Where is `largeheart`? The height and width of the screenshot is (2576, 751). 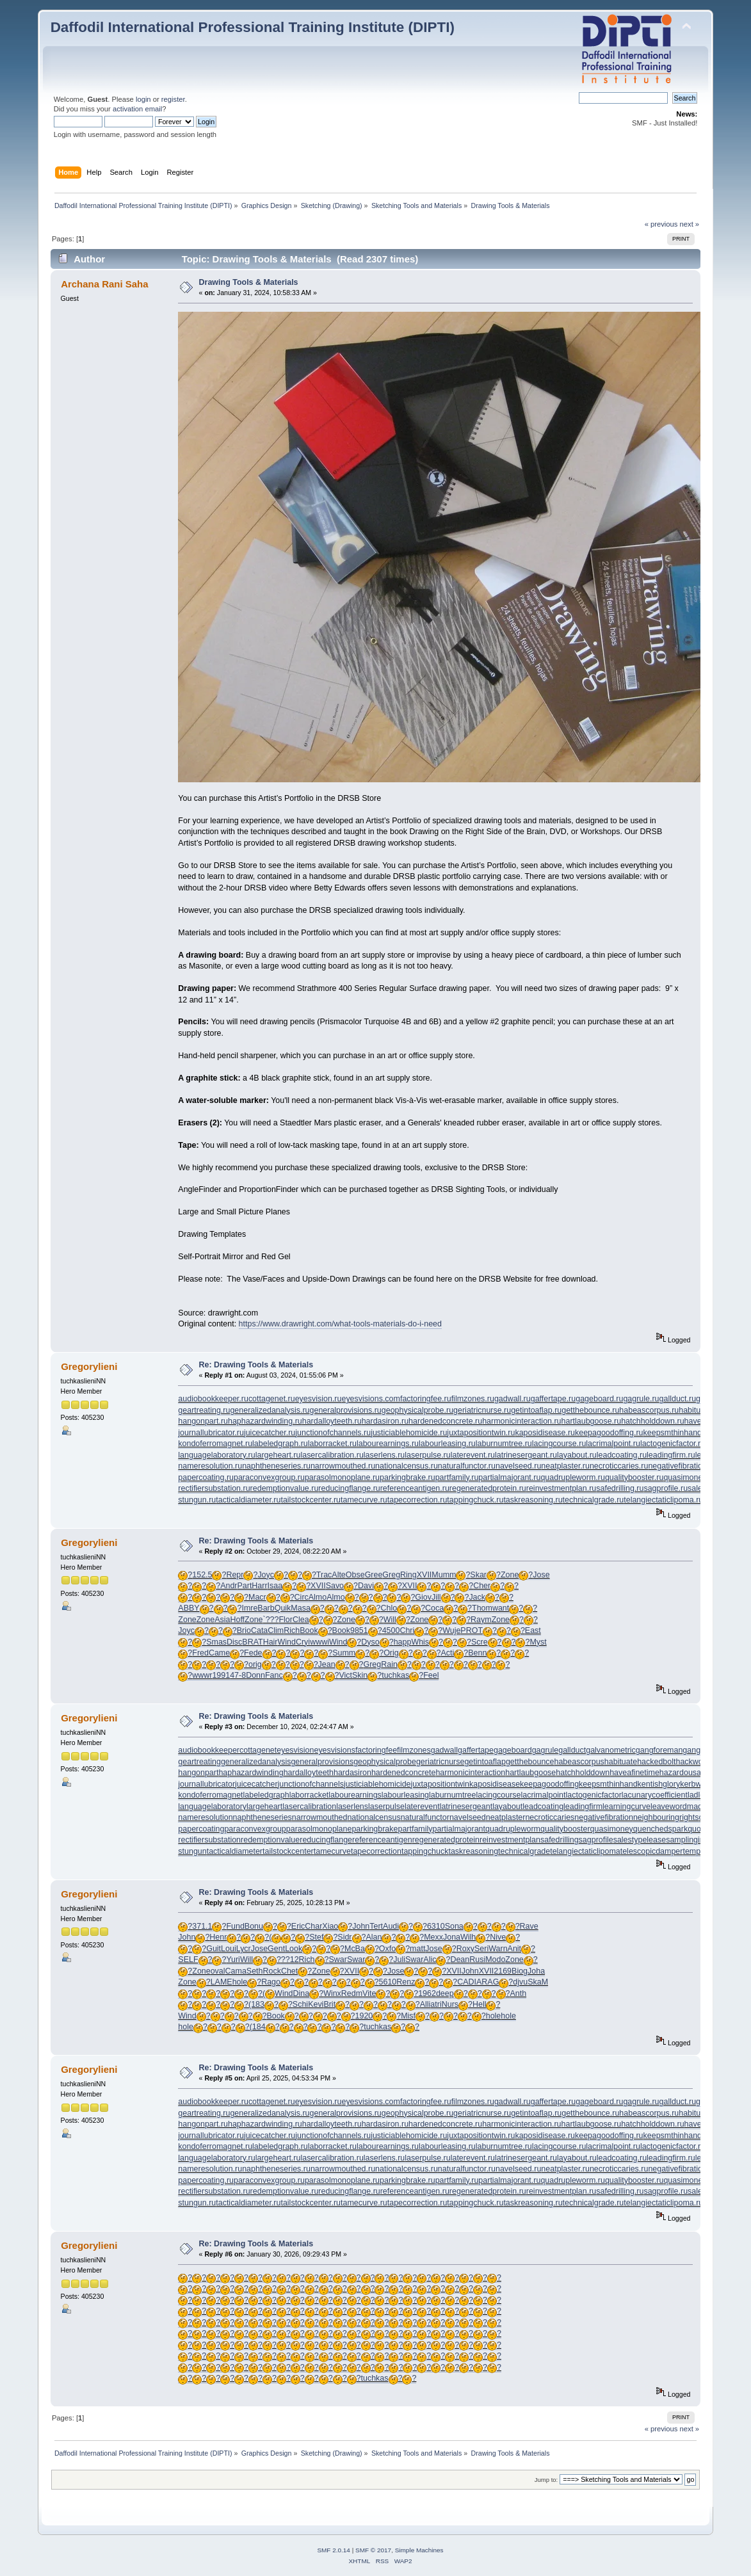 largeheart is located at coordinates (264, 1806).